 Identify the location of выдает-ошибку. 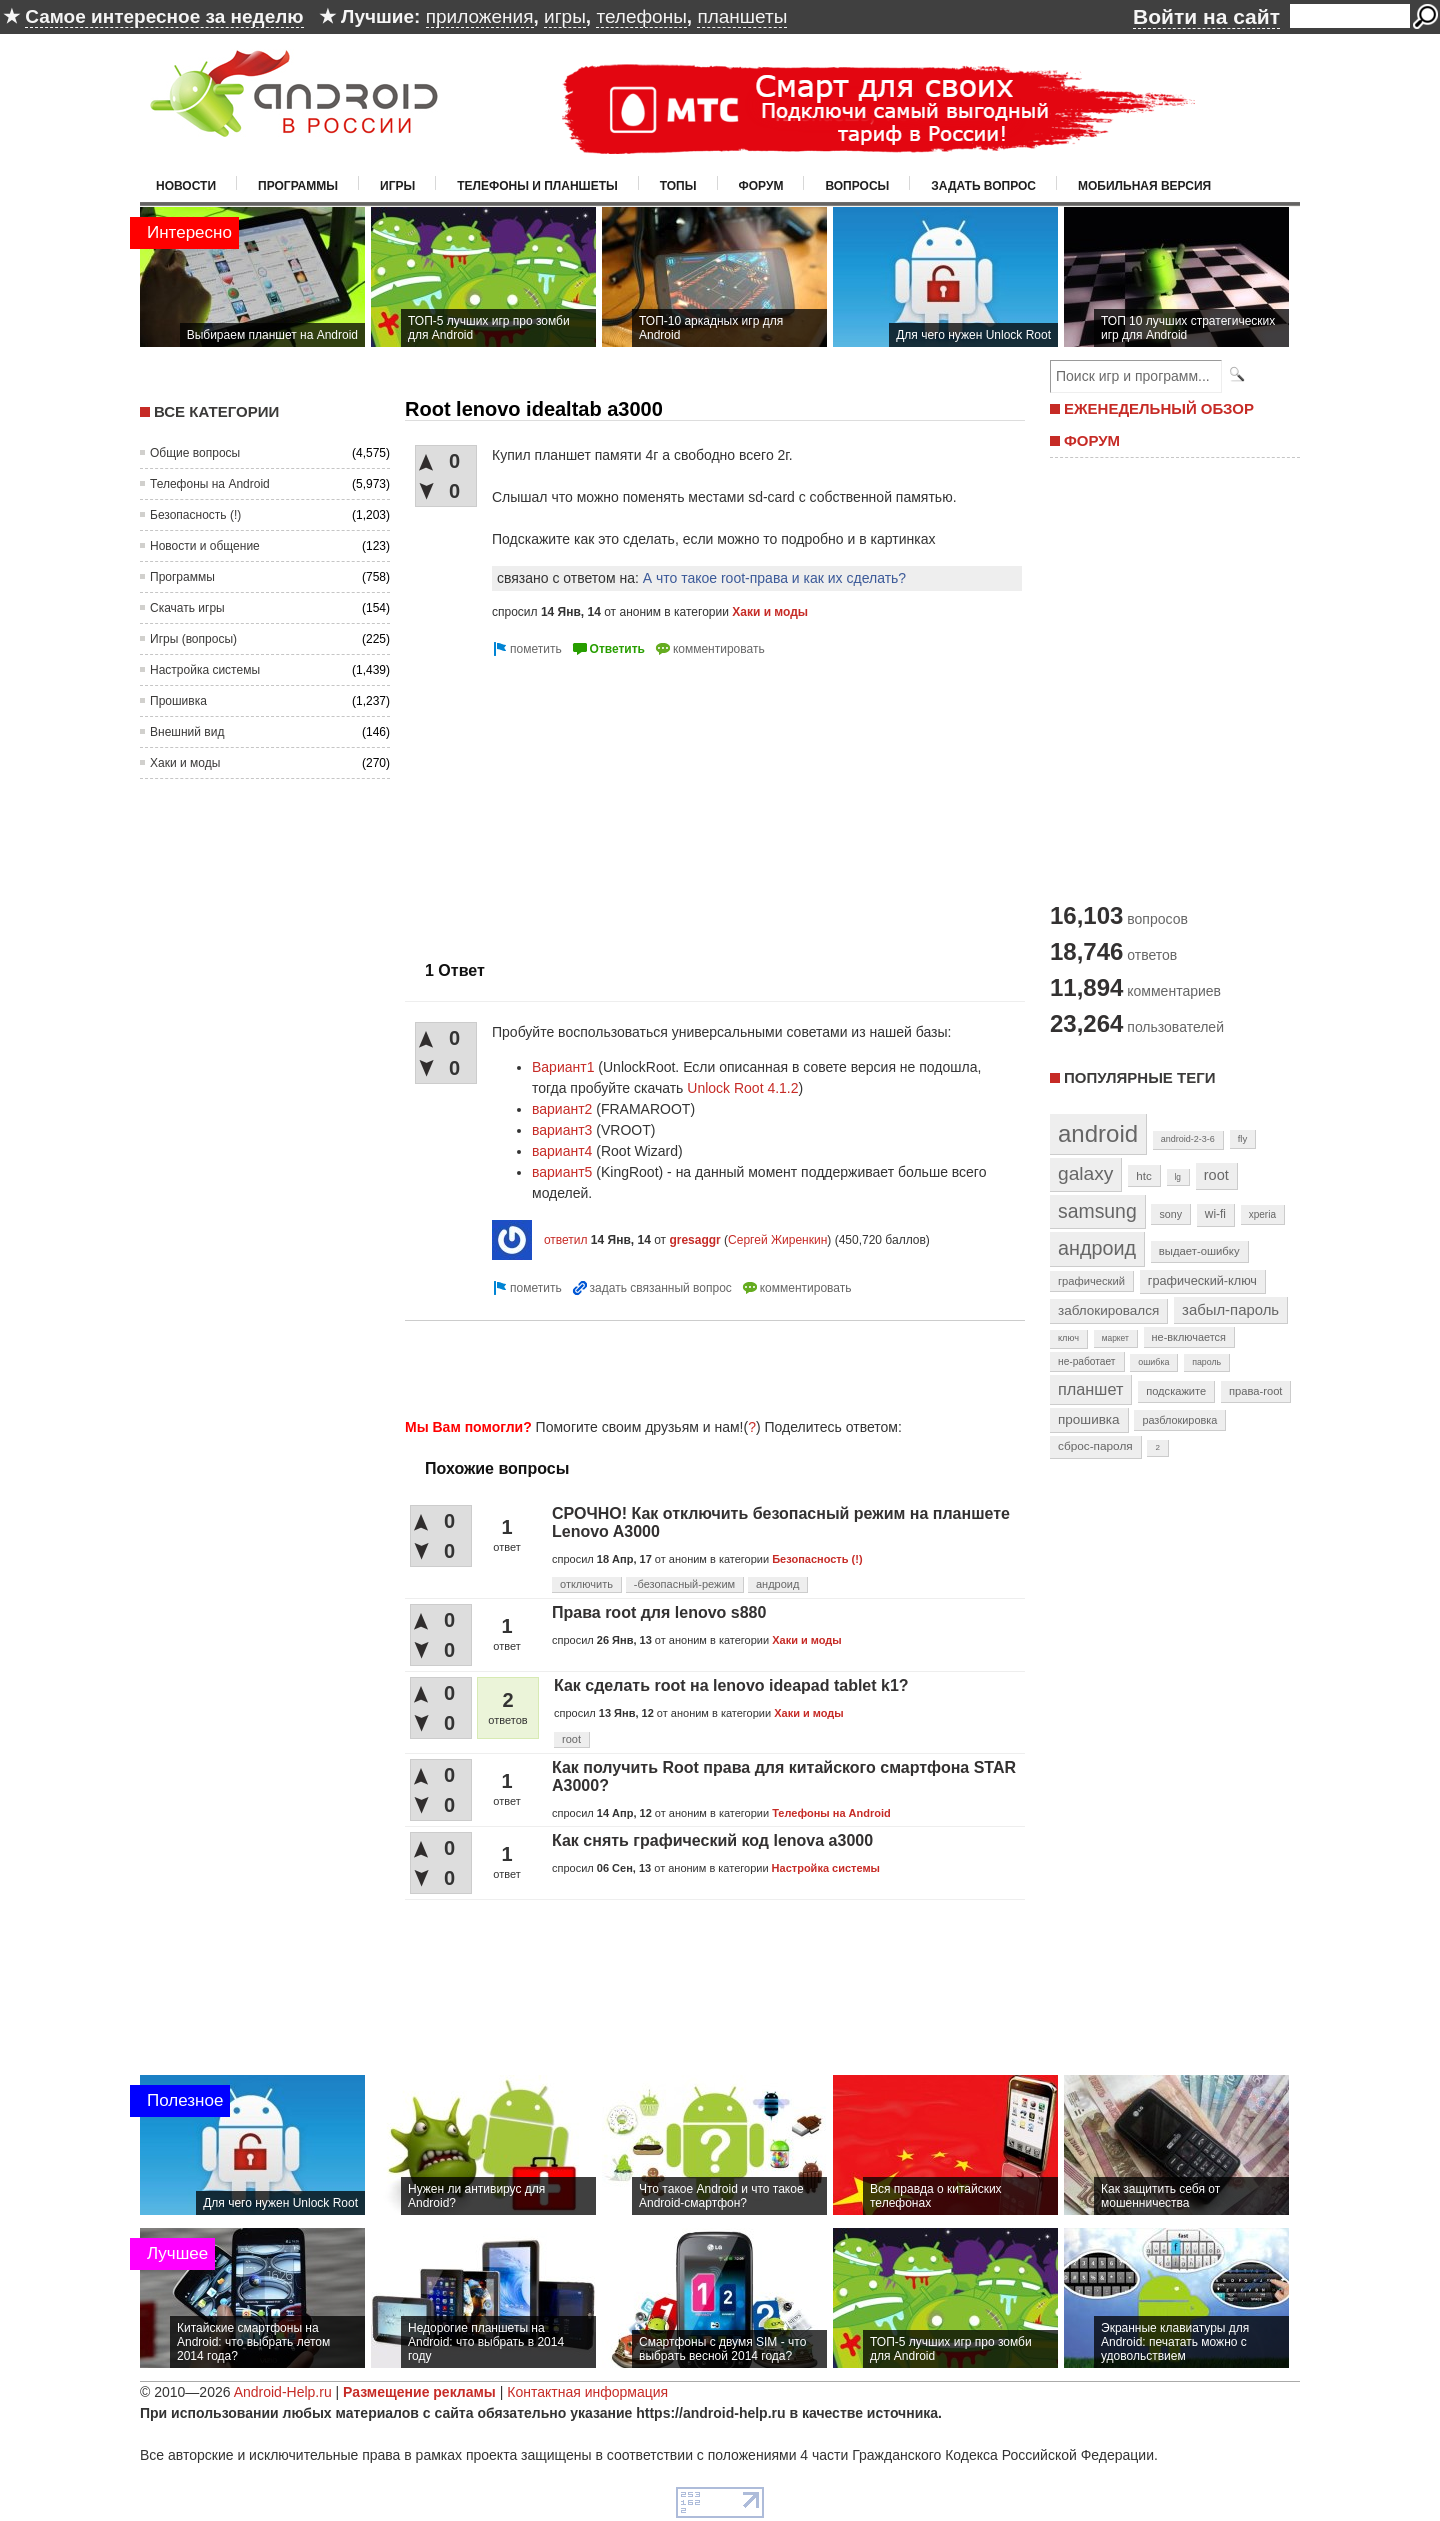
(1199, 1251).